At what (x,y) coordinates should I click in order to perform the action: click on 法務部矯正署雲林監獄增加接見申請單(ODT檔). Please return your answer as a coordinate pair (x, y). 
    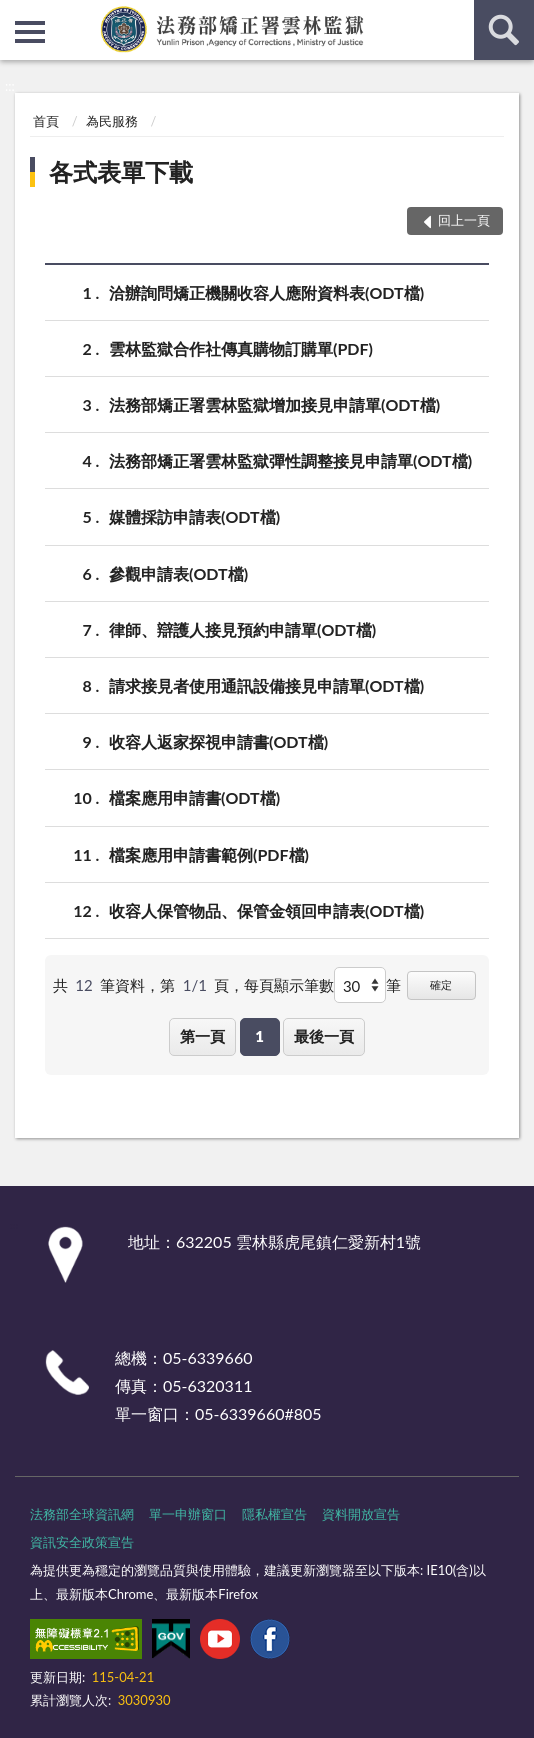
    Looking at the image, I should click on (274, 404).